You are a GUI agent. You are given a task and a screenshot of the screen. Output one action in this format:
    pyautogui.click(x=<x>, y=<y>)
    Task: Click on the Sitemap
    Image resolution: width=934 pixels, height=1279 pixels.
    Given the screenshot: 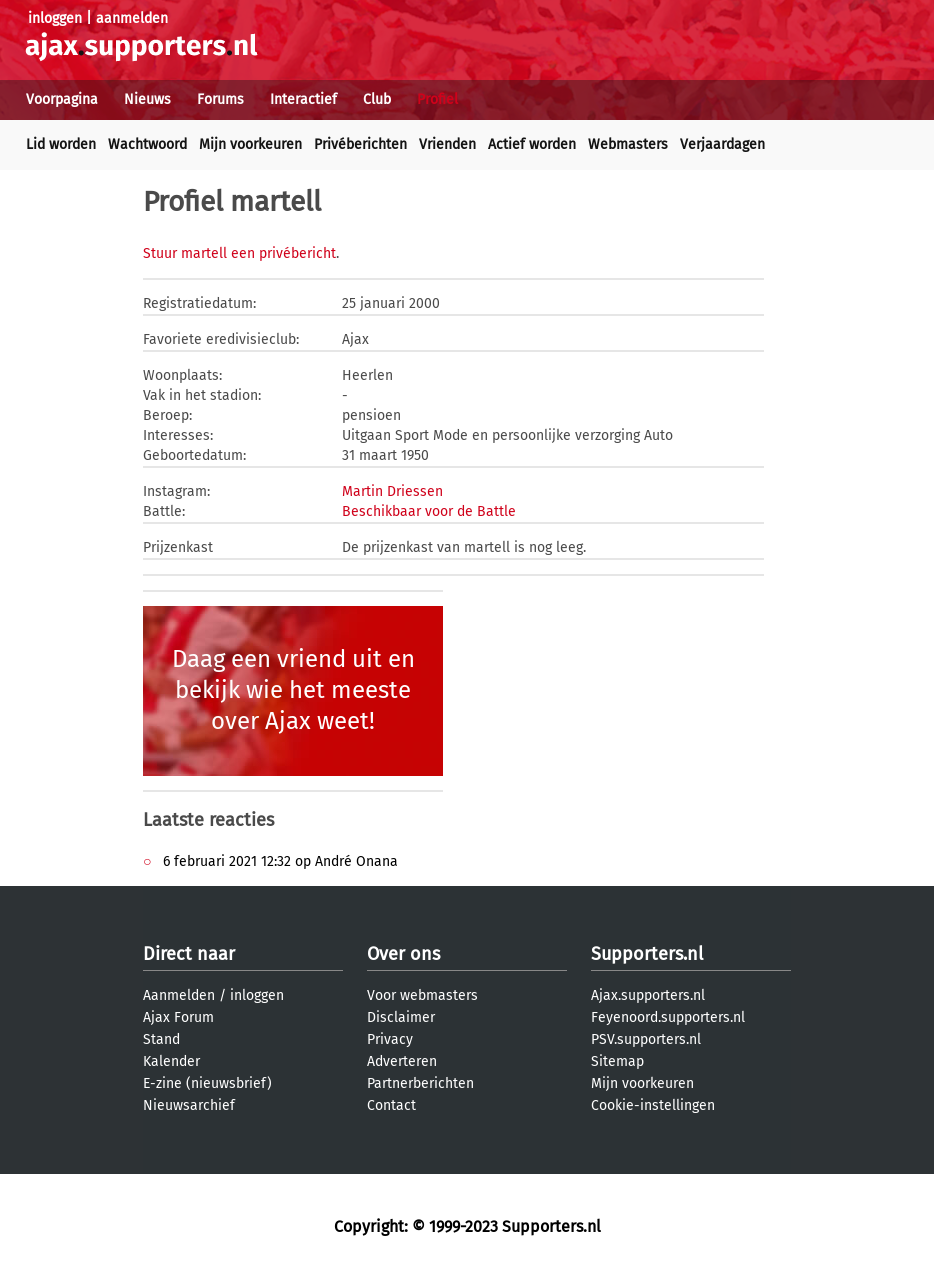 What is the action you would take?
    pyautogui.click(x=617, y=1061)
    